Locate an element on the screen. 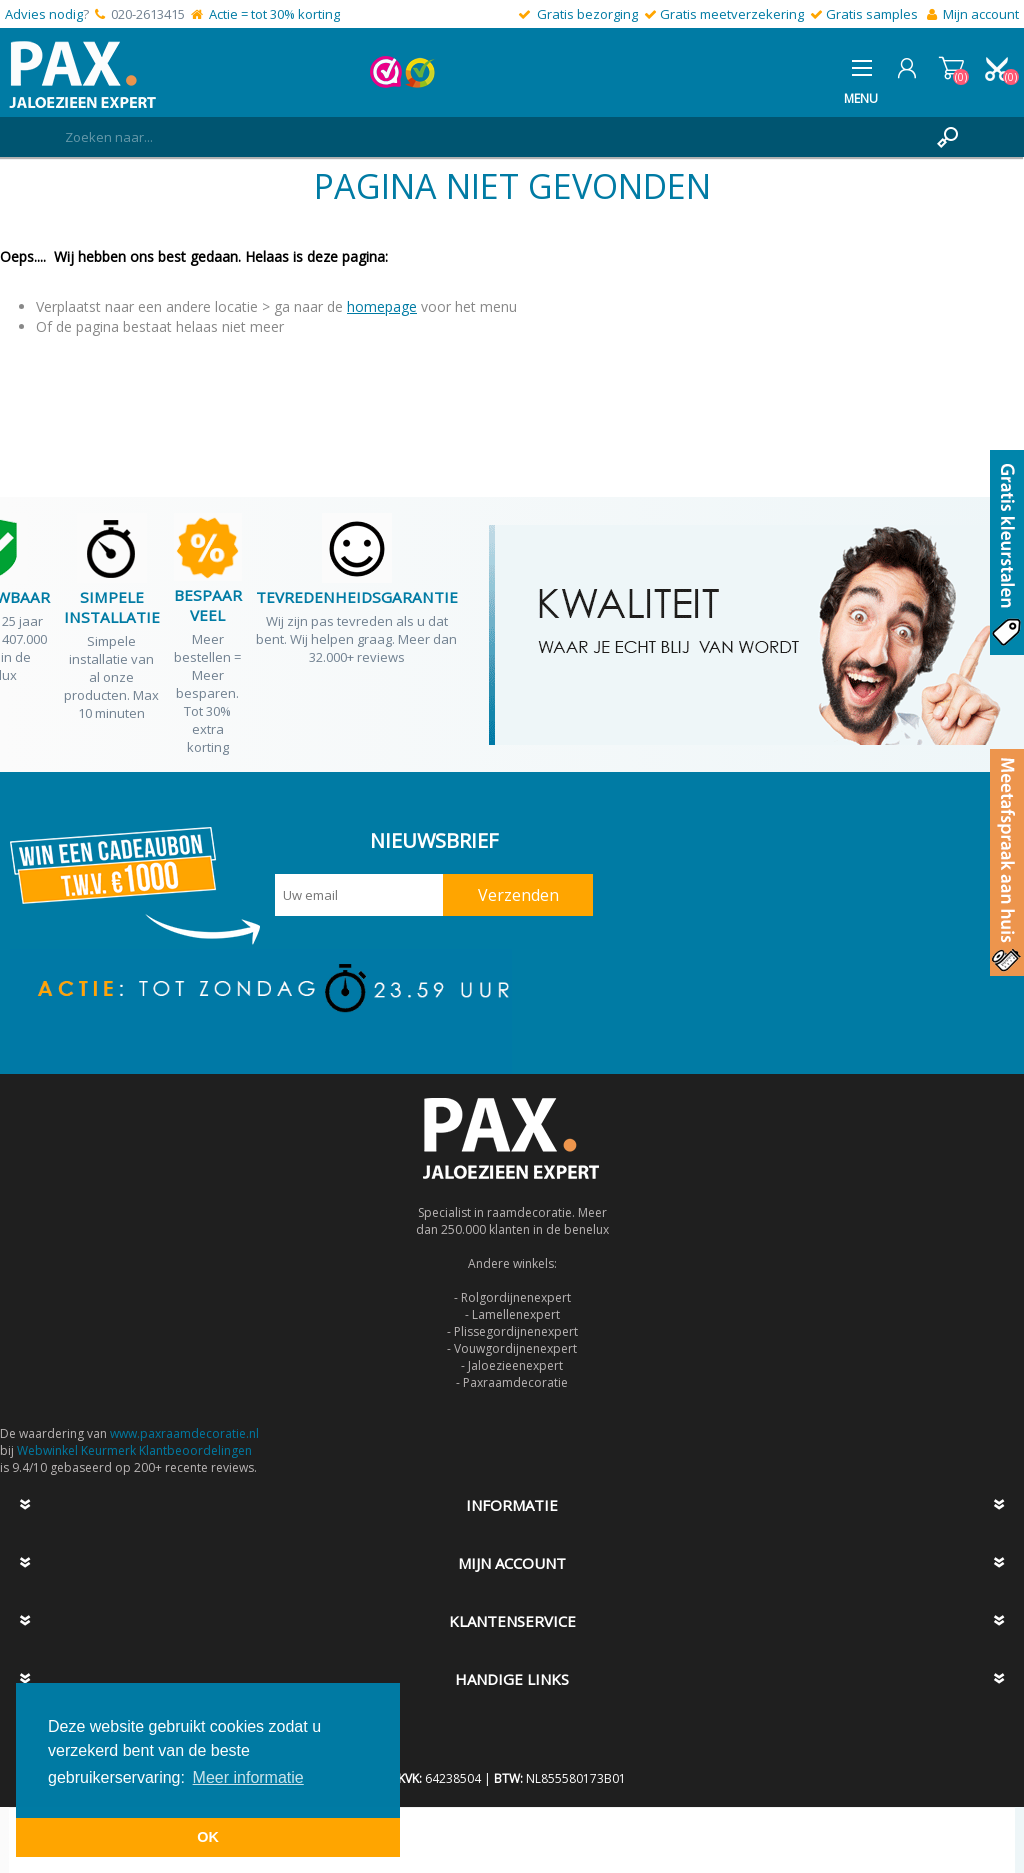  Webwinkel Keurmerk Klantbeoordelingen is located at coordinates (134, 1450).